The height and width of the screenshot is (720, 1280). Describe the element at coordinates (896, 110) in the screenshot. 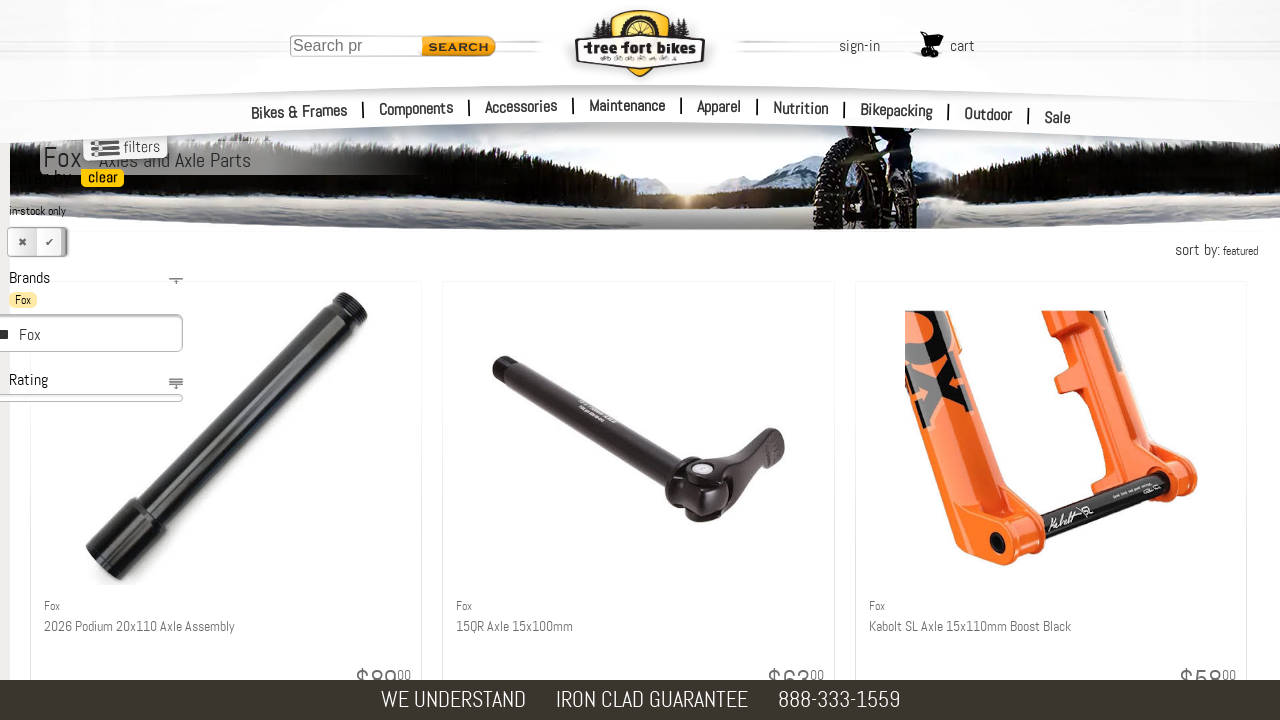

I see `Bikepacking` at that location.